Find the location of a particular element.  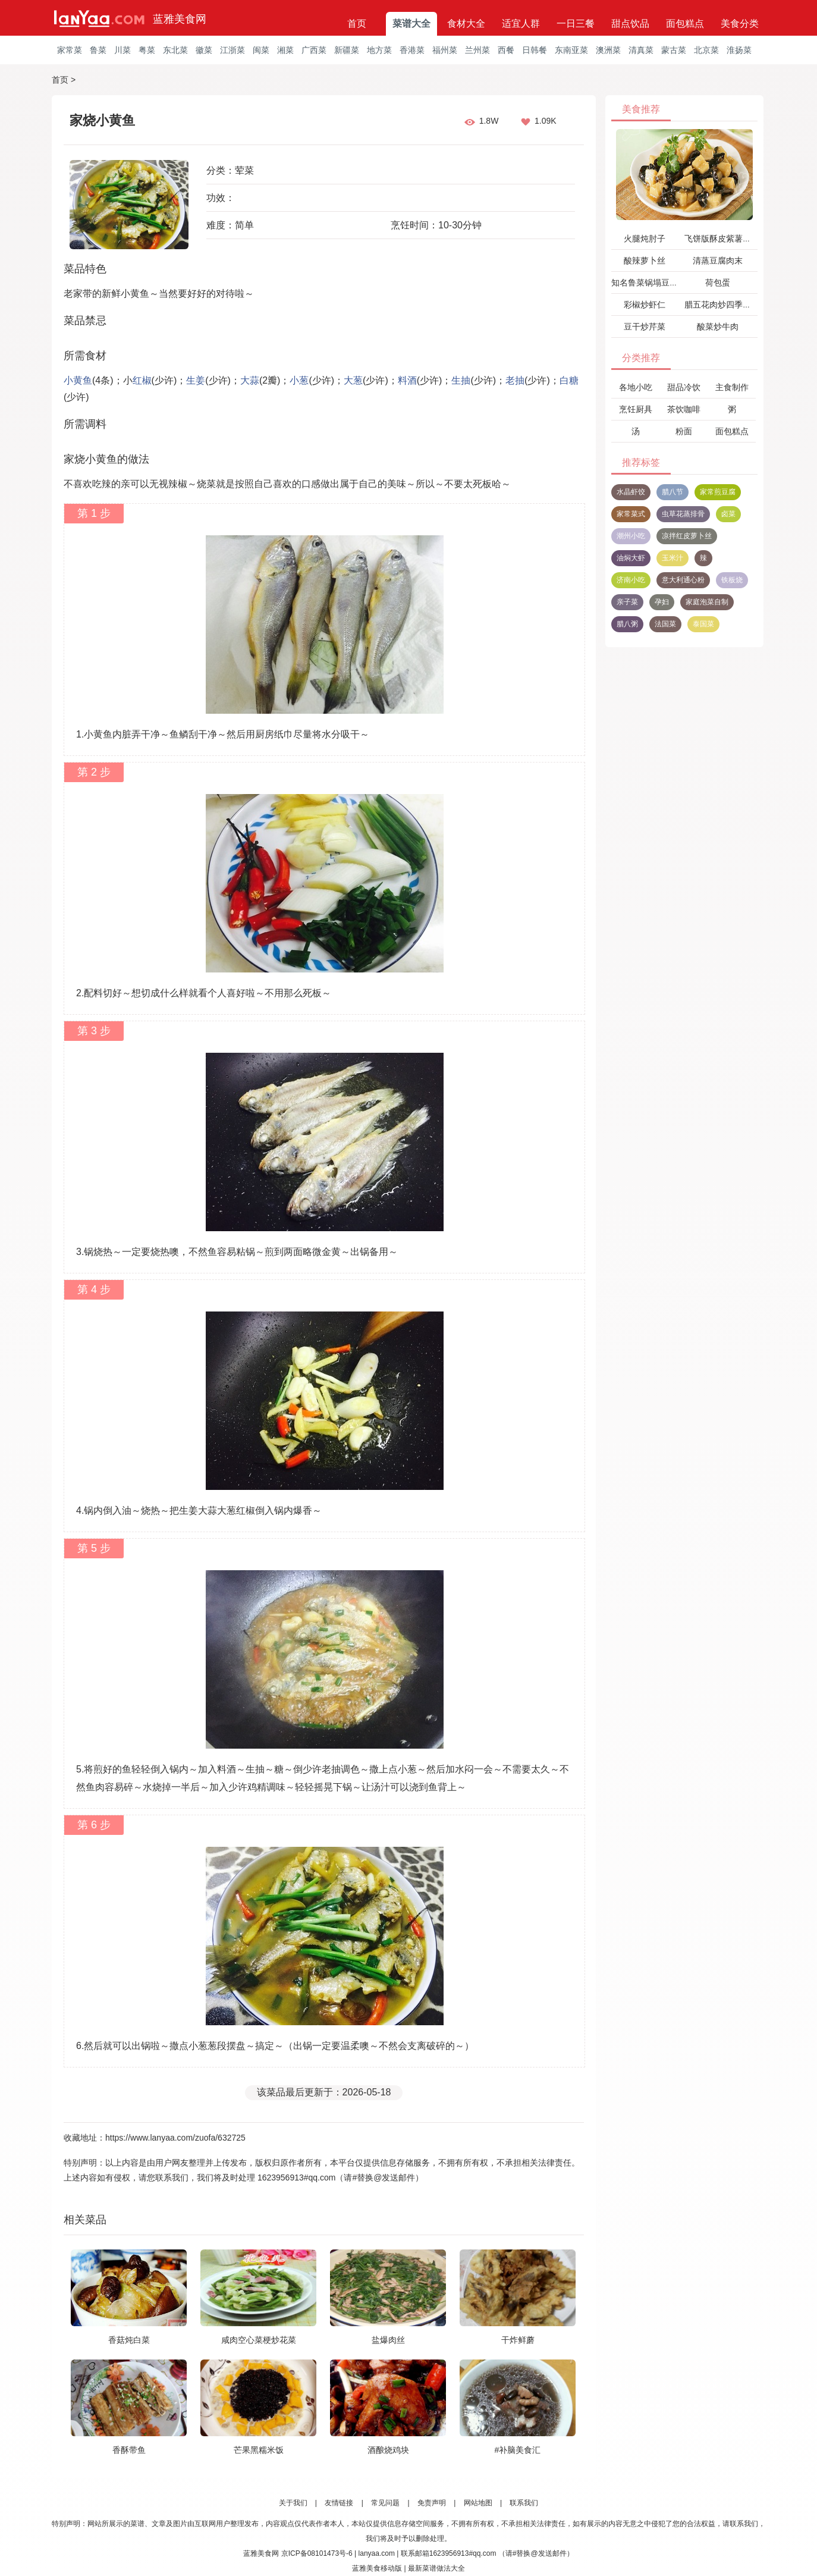

玉米汁 is located at coordinates (672, 558).